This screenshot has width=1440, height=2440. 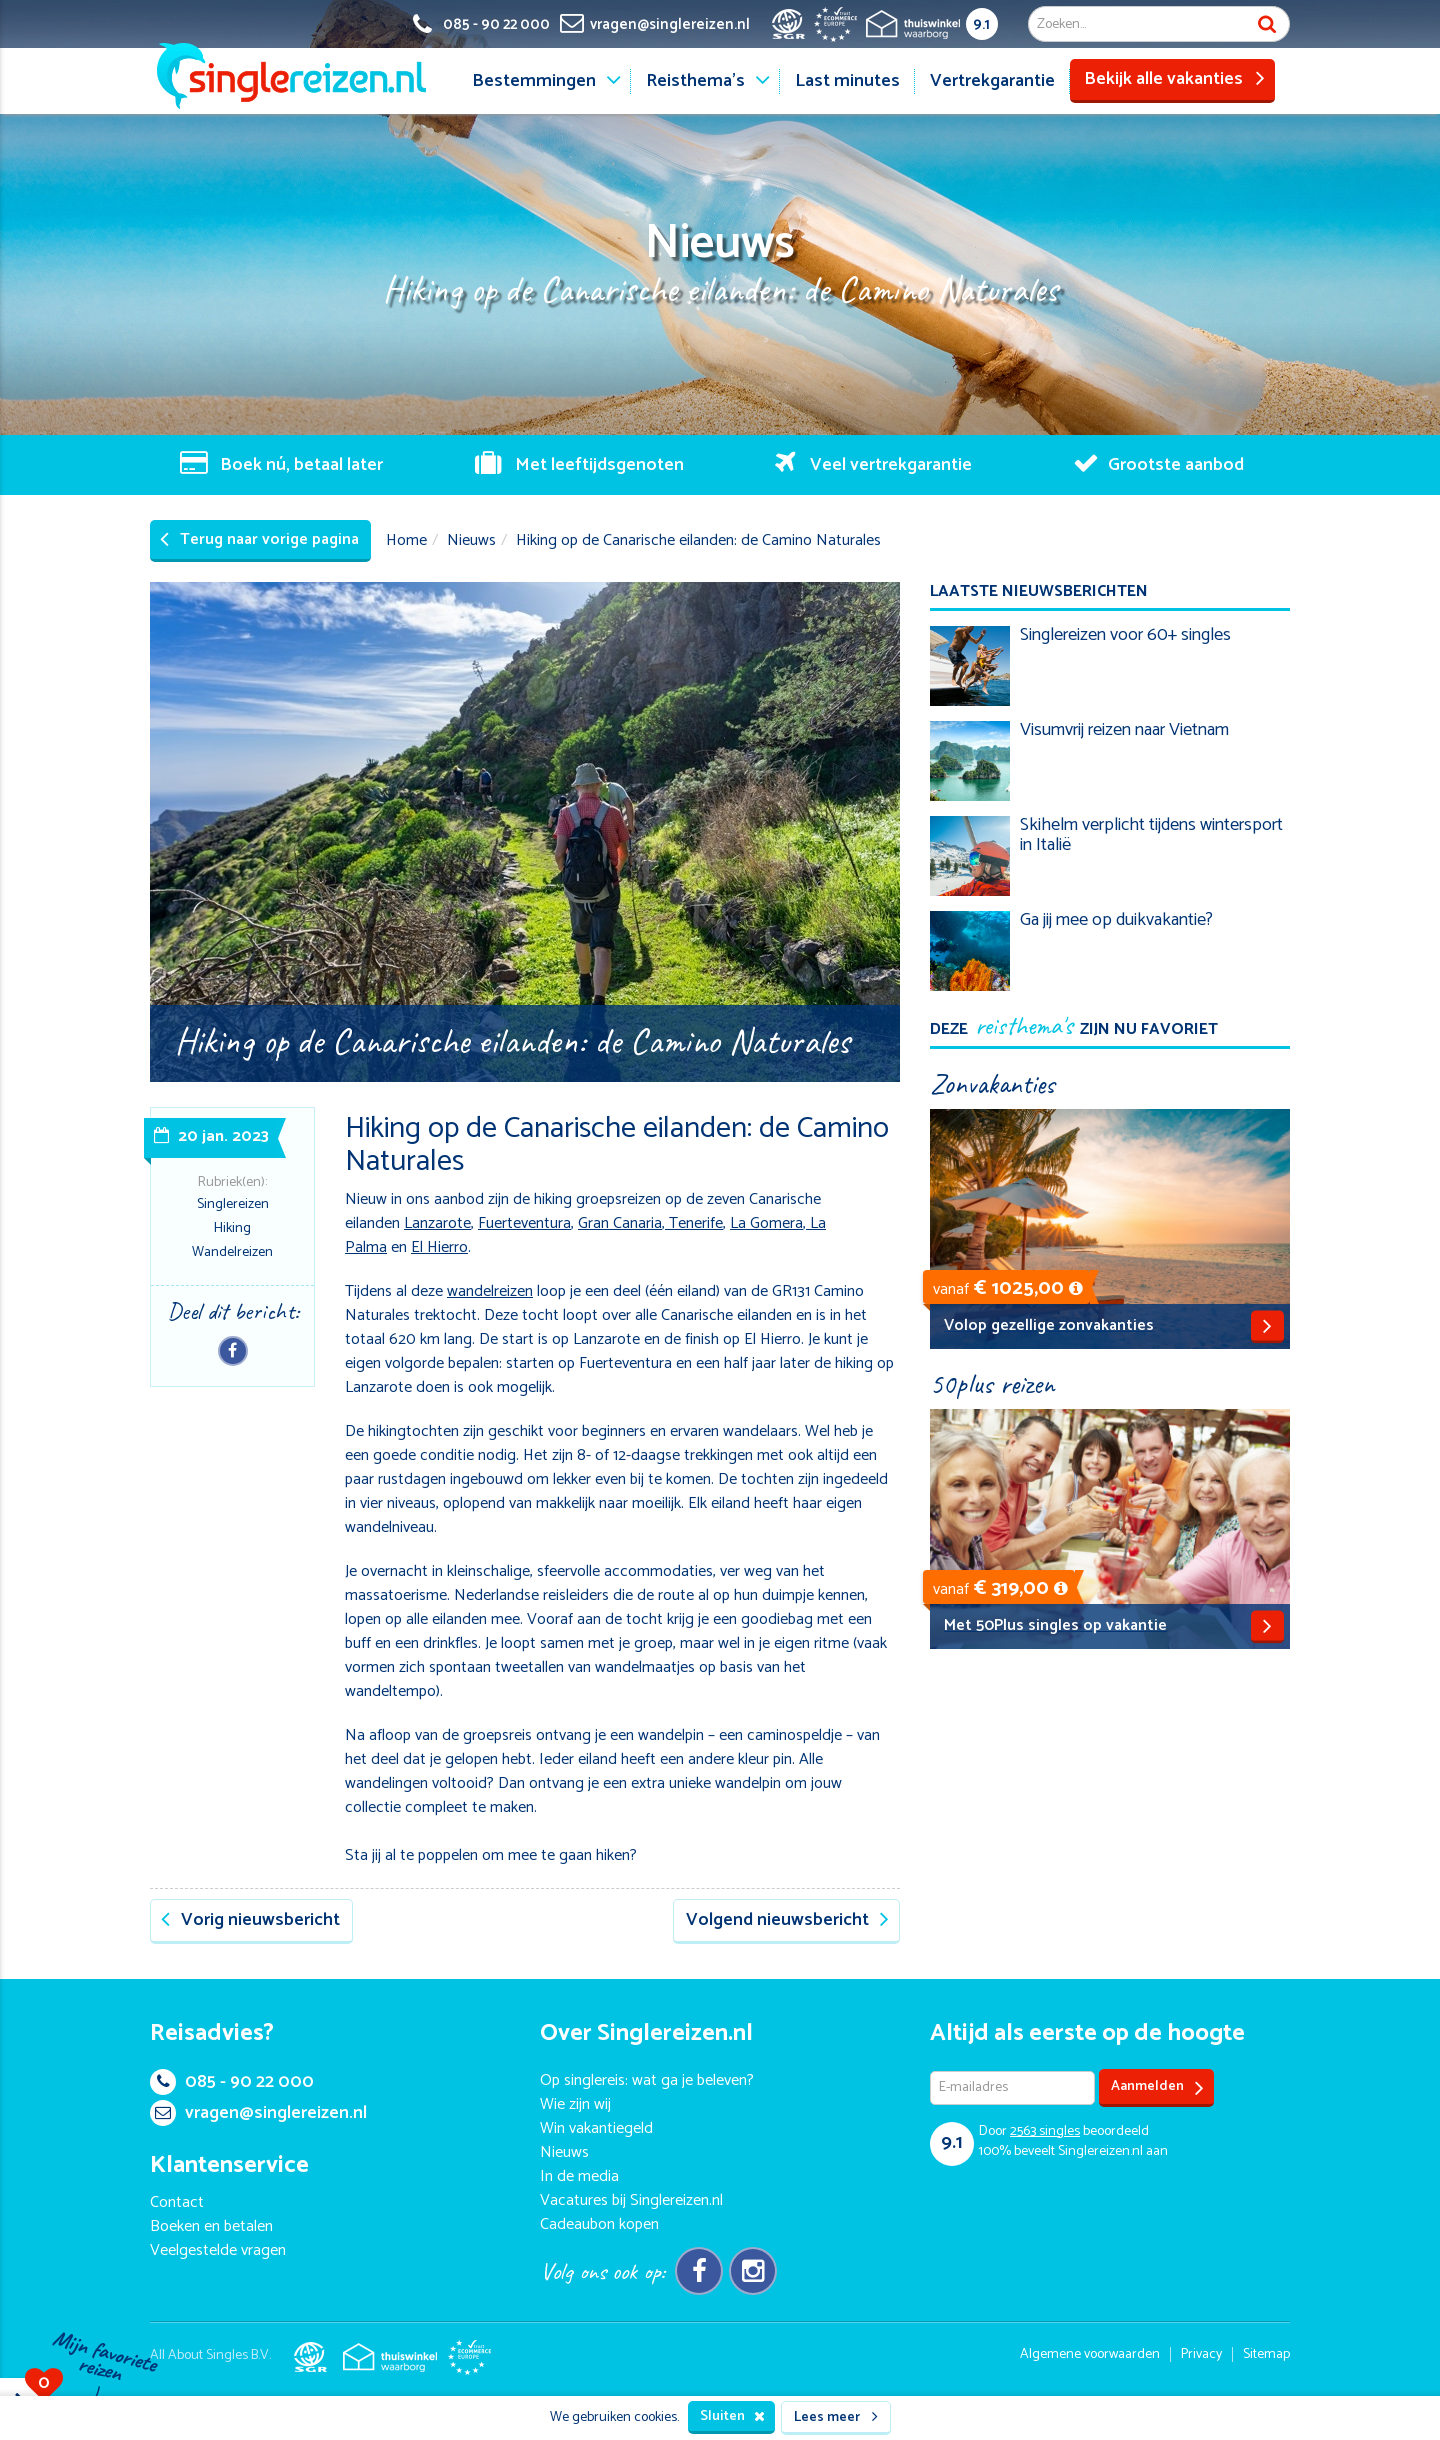 What do you see at coordinates (695, 81) in the screenshot?
I see `Reisthema's` at bounding box center [695, 81].